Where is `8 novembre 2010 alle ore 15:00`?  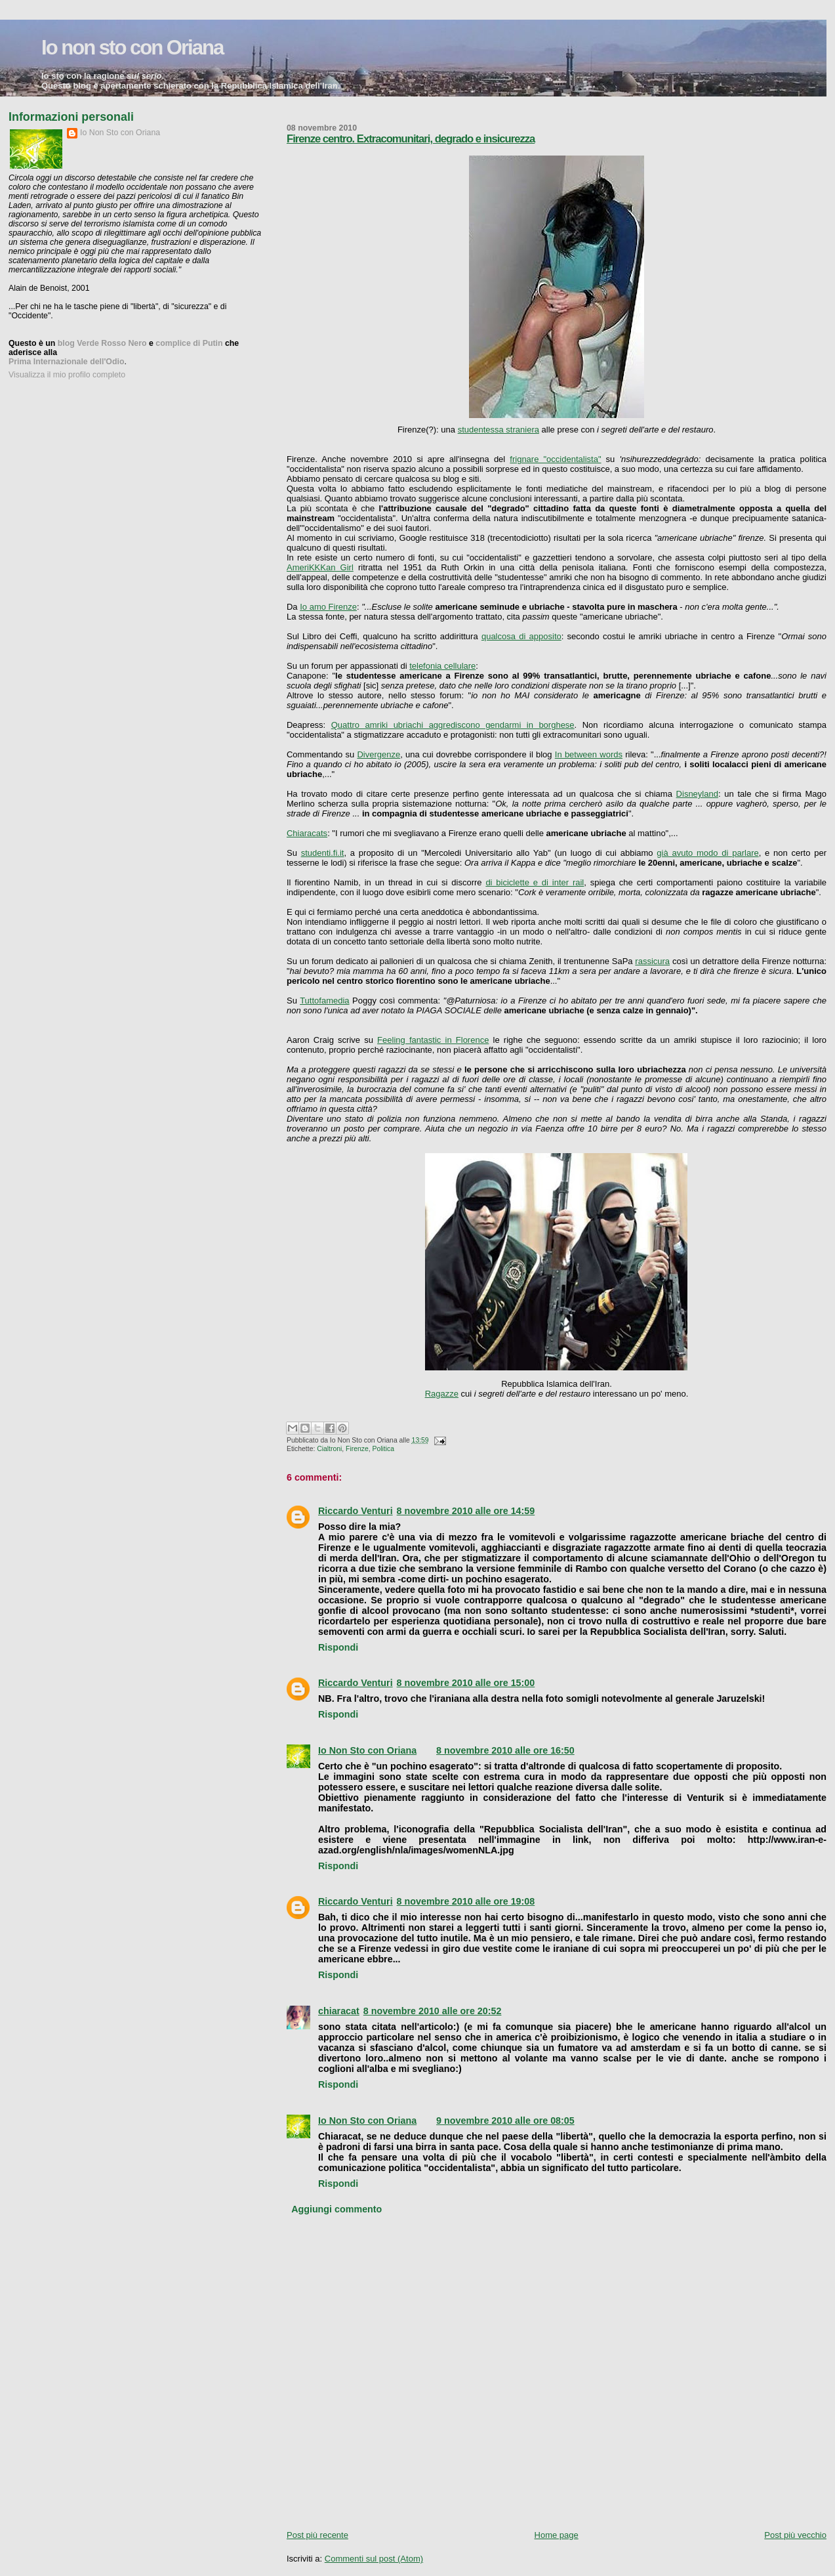 8 novembre 2010 alle ore 15:00 is located at coordinates (466, 1683).